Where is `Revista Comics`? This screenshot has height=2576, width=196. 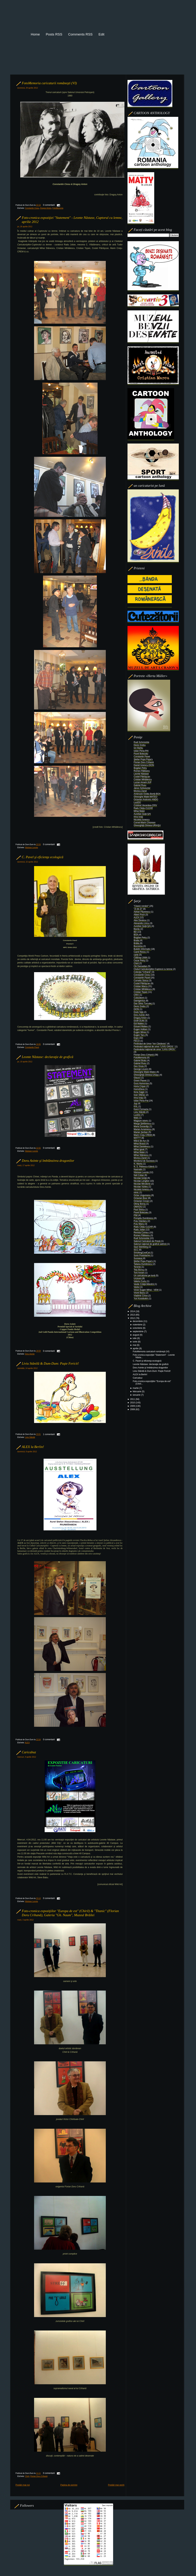
Revista Comics is located at coordinates (141, 1232).